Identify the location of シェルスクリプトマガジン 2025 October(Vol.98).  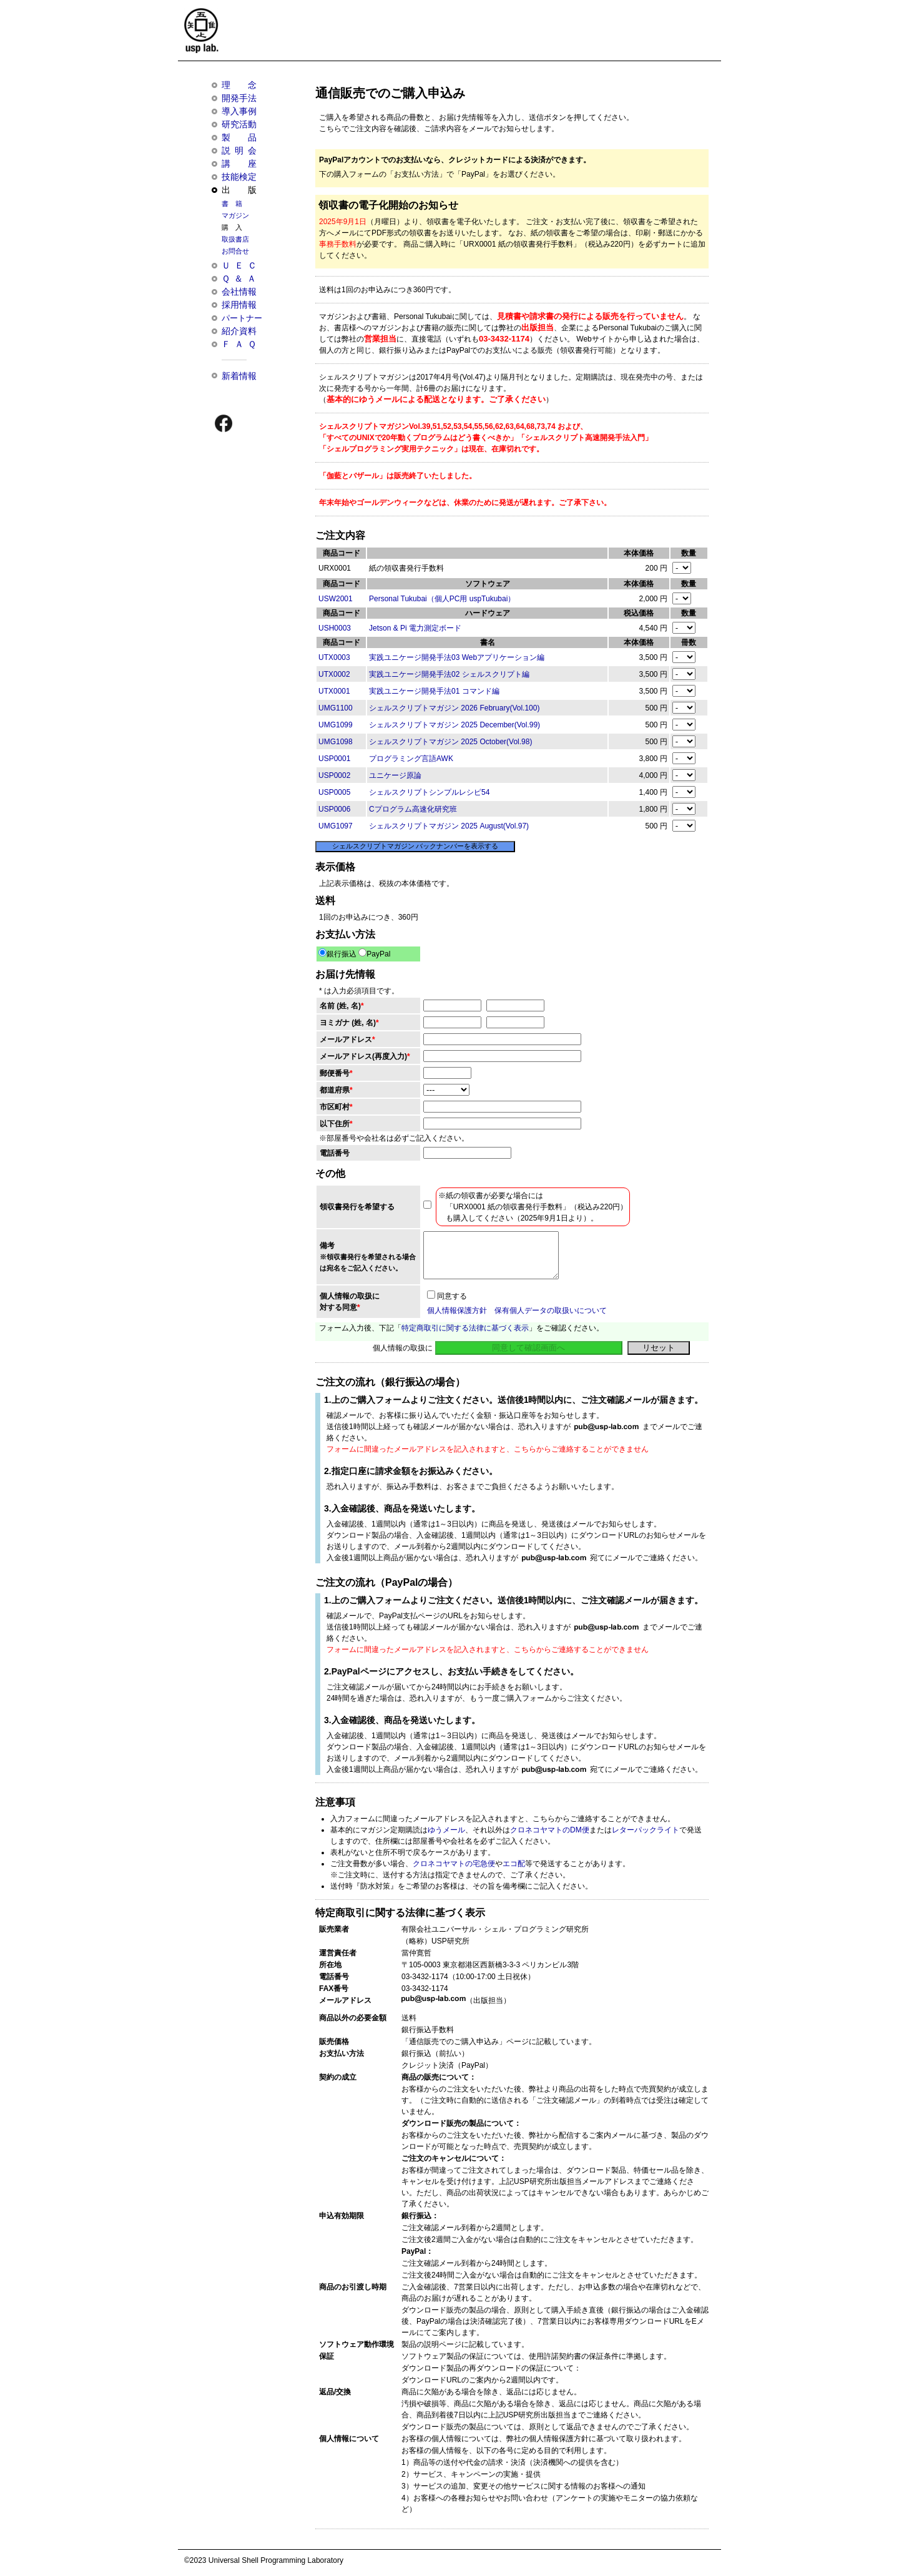
(450, 741).